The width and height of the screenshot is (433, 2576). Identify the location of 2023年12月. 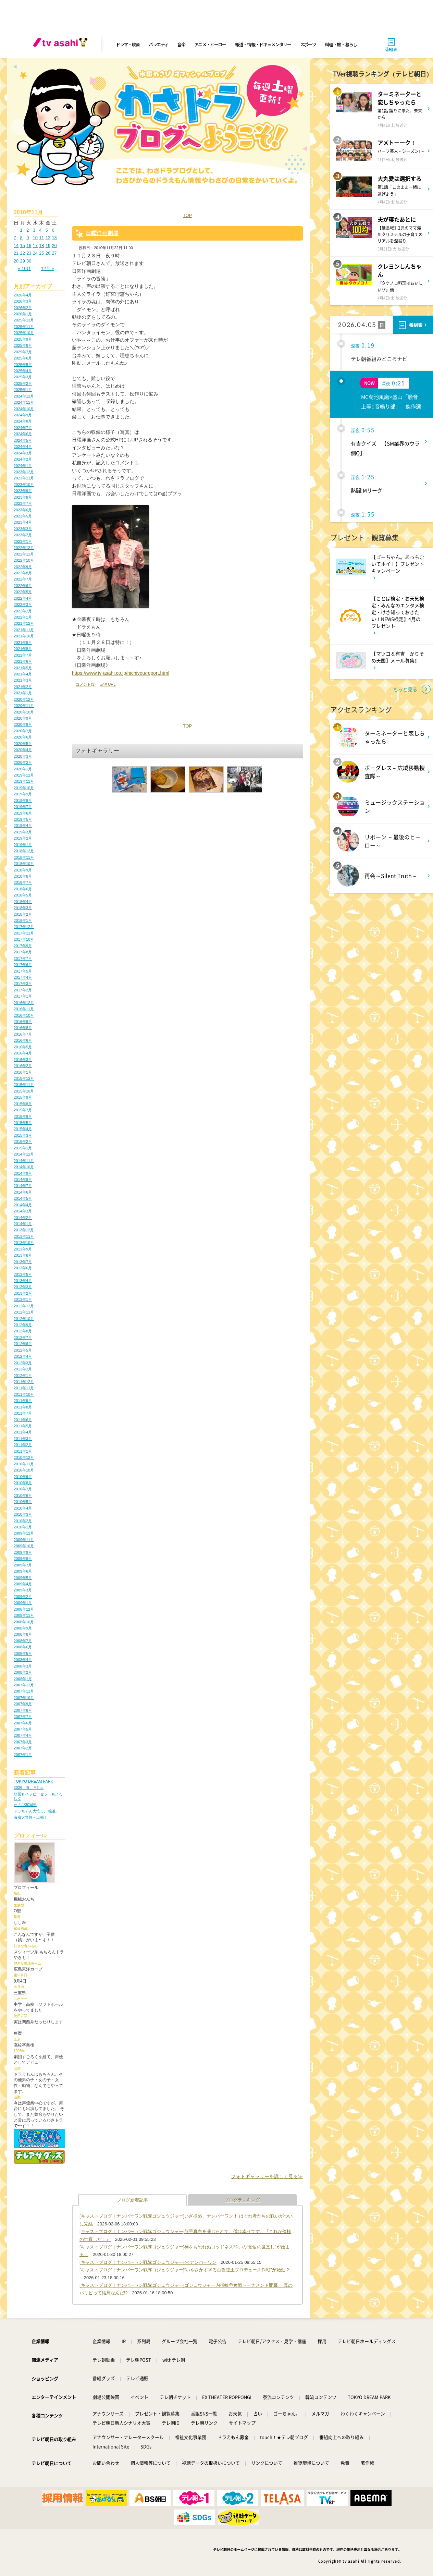
(24, 472).